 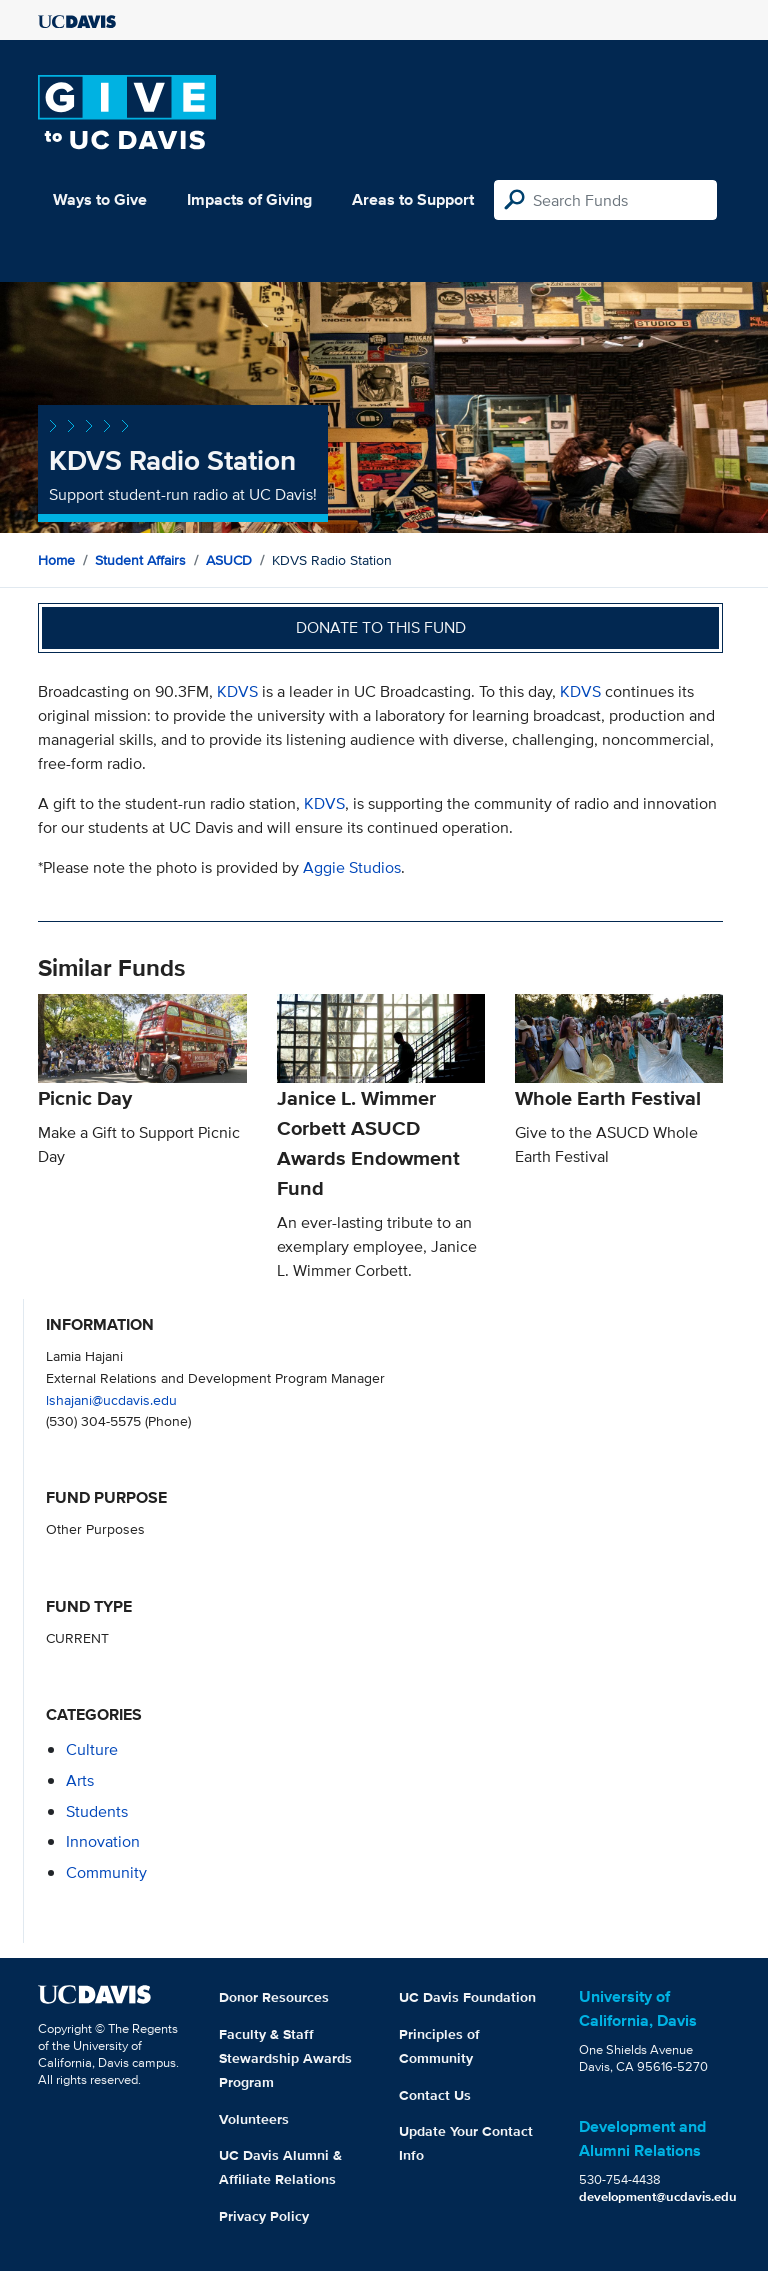 What do you see at coordinates (106, 1872) in the screenshot?
I see `community` at bounding box center [106, 1872].